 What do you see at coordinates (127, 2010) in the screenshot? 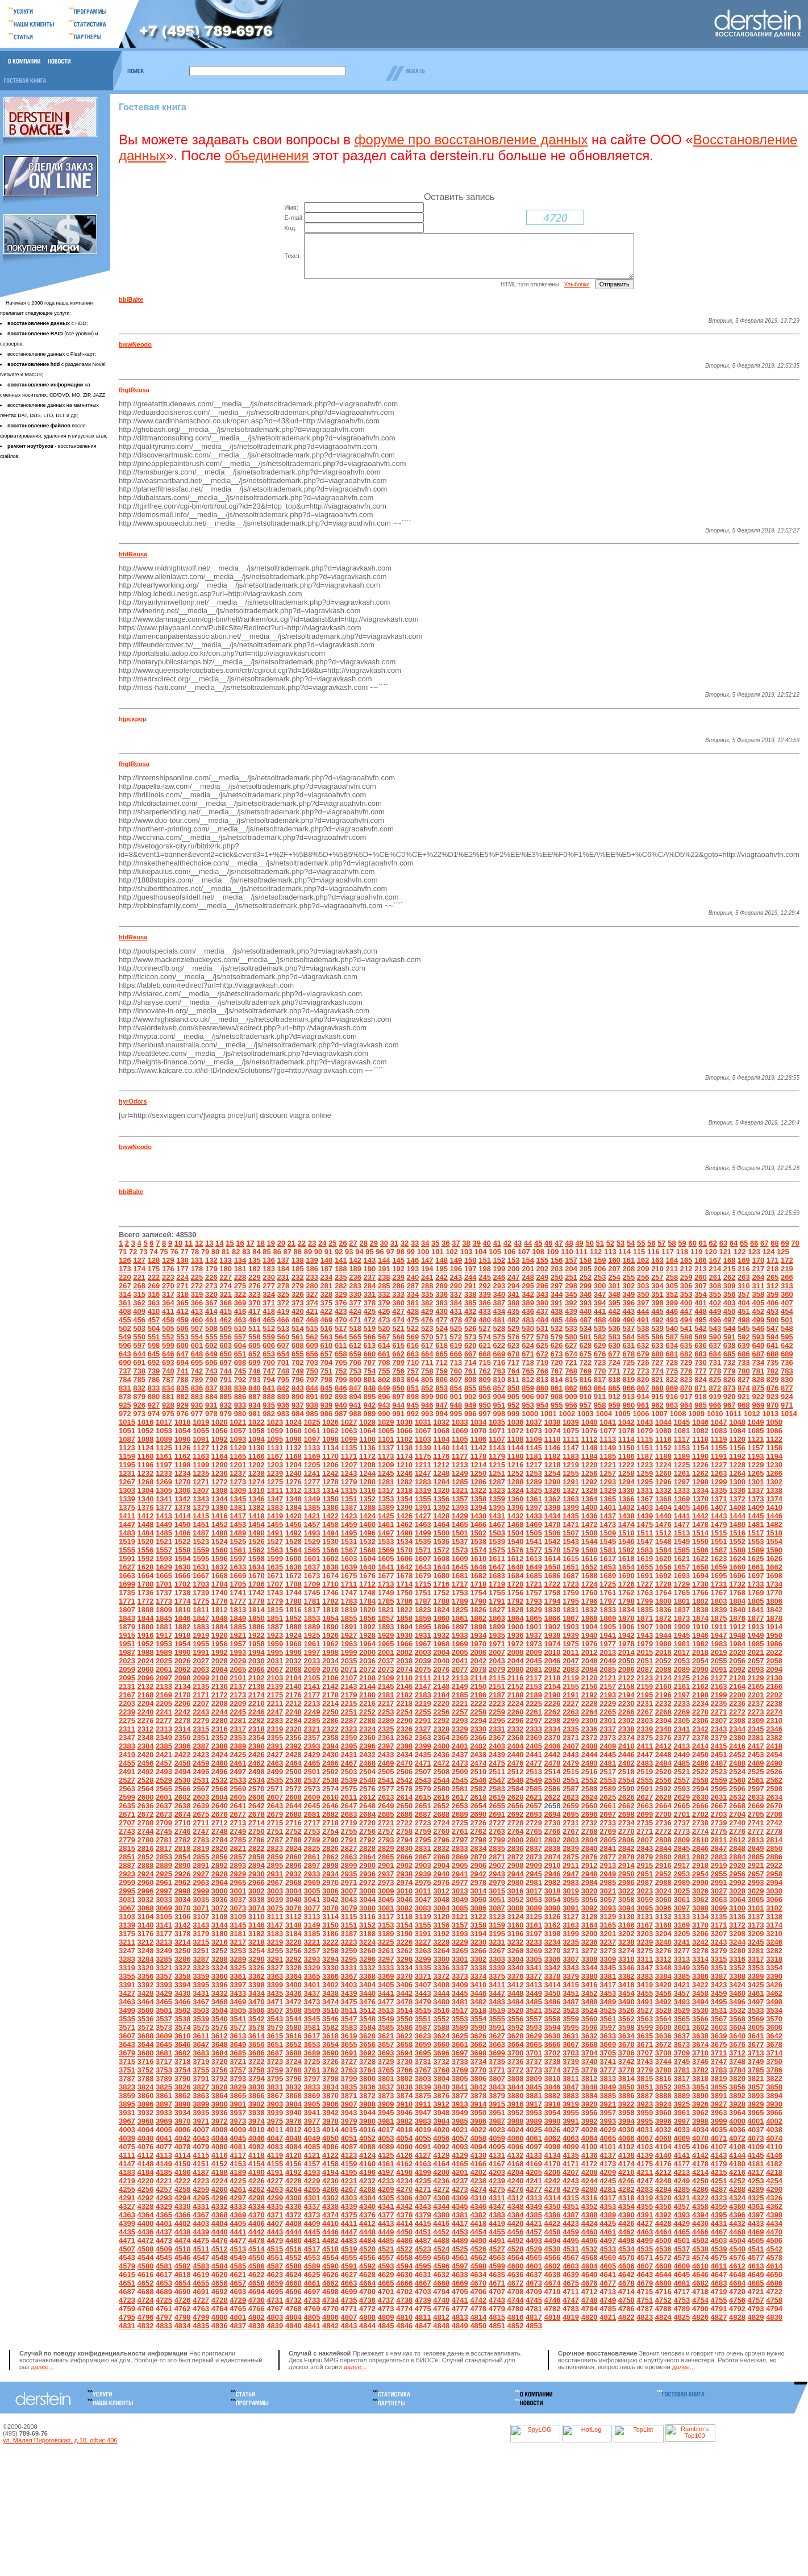
I see `3463` at bounding box center [127, 2010].